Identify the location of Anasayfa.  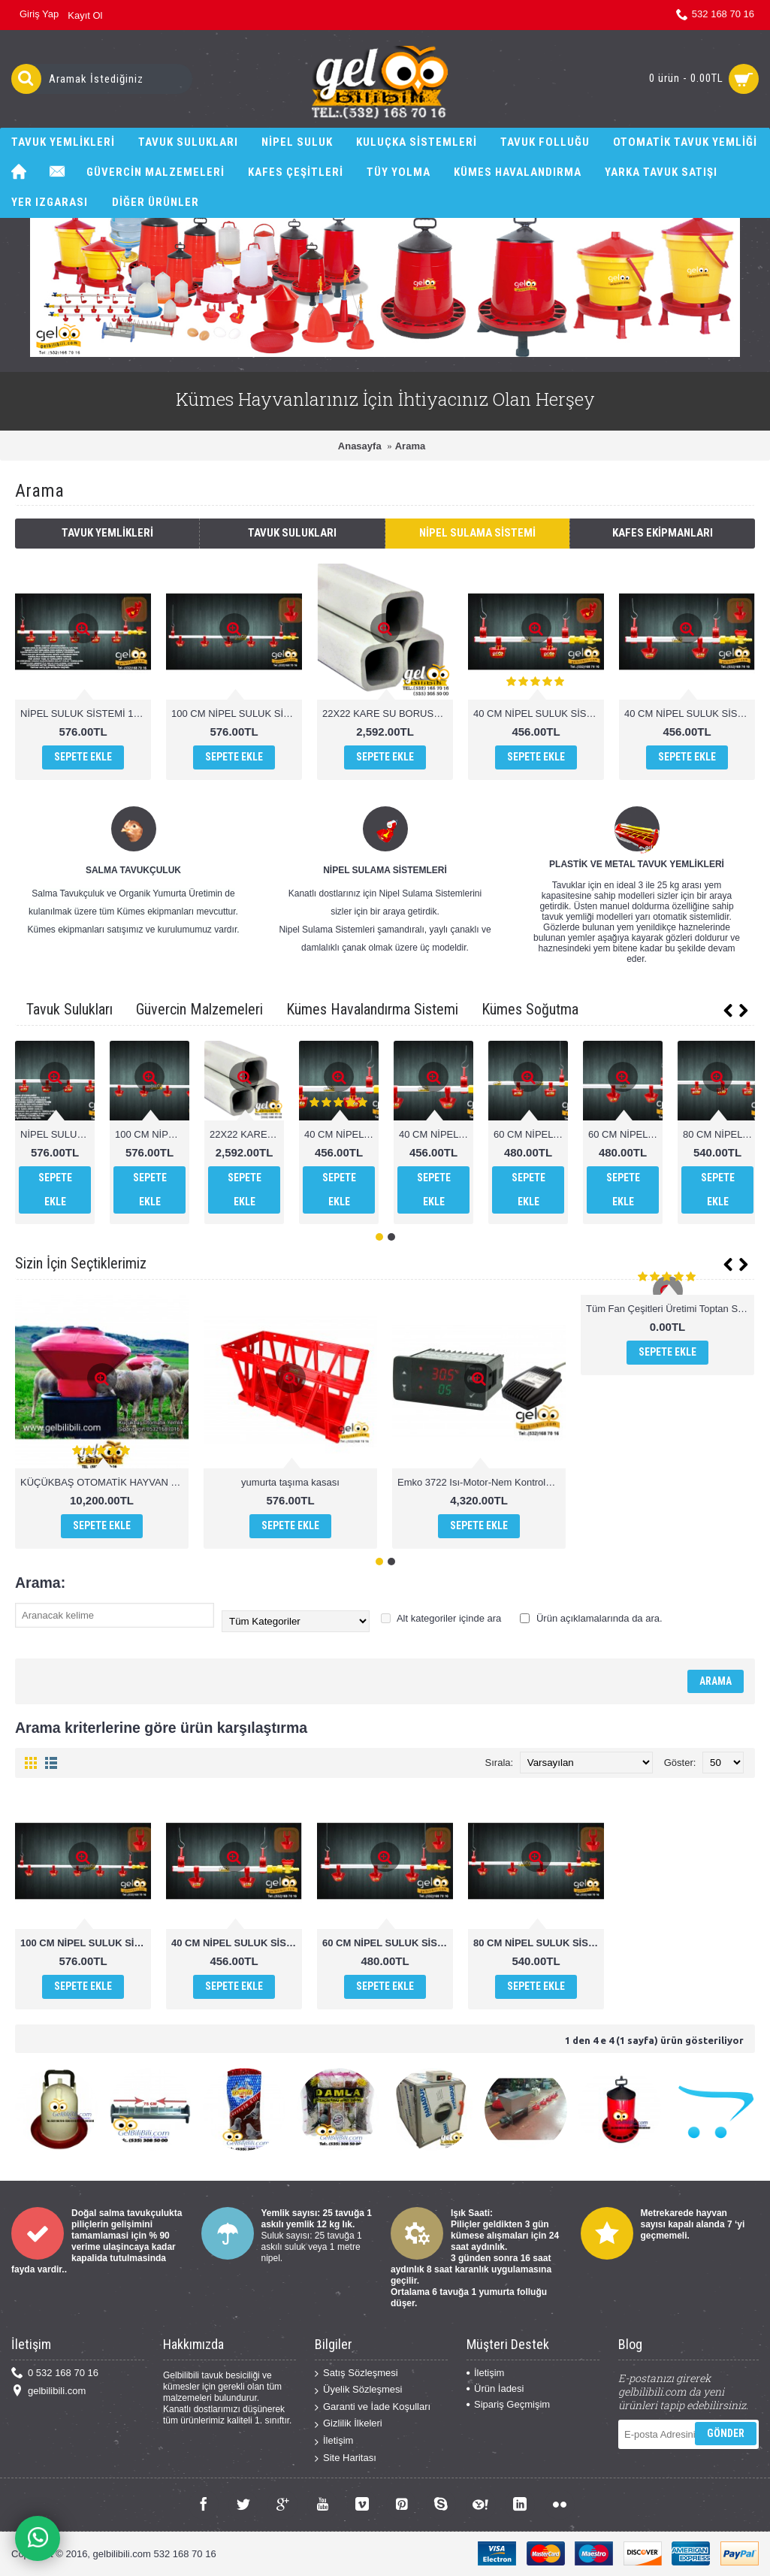
(360, 446).